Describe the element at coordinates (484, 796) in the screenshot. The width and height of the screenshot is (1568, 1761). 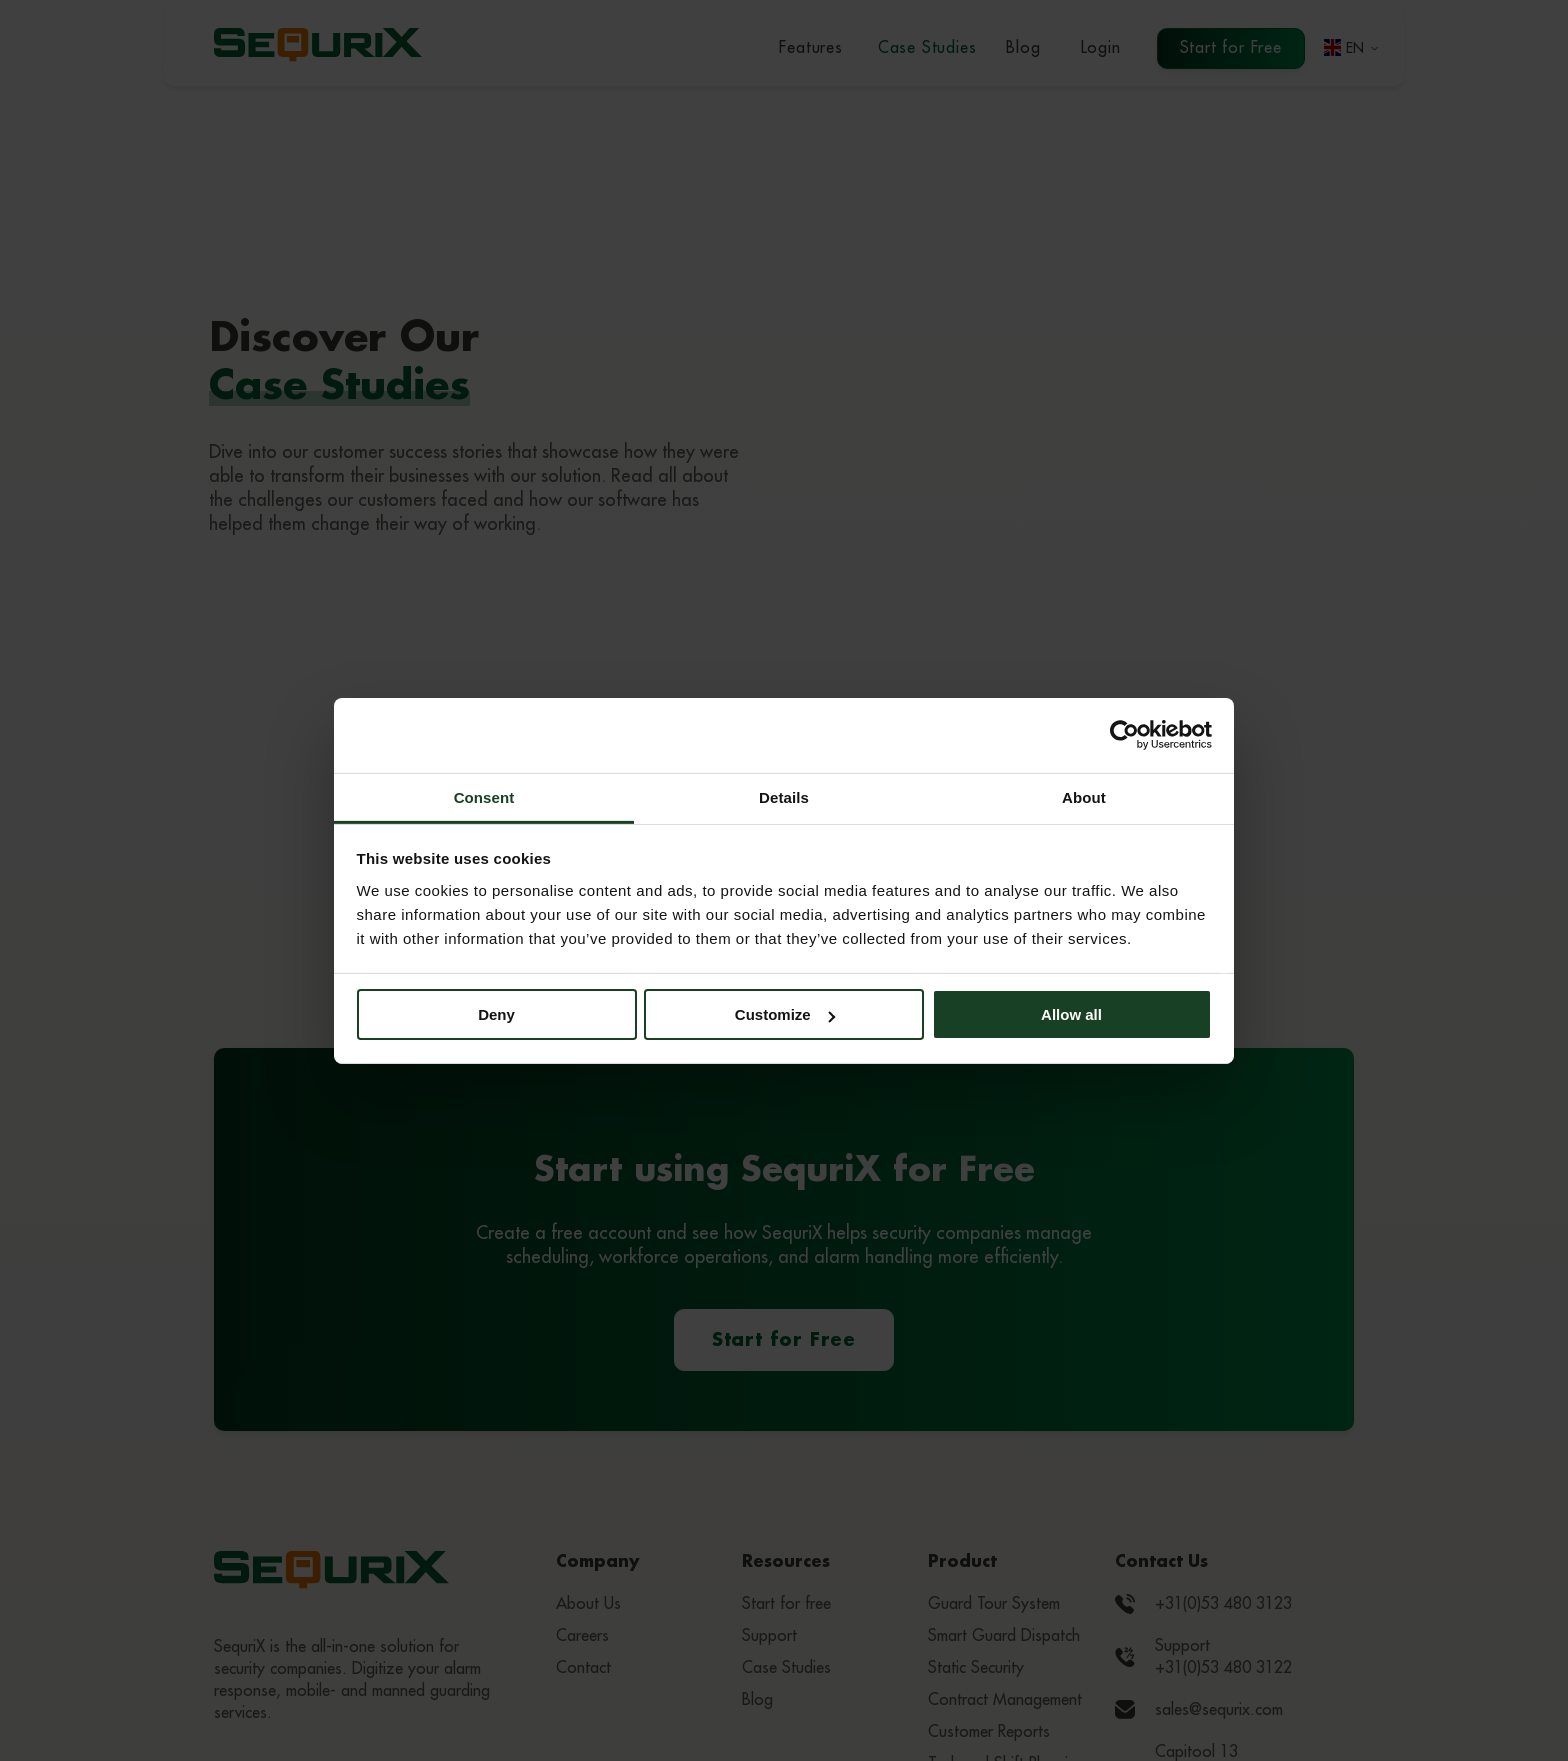
I see `Consent [tab]` at that location.